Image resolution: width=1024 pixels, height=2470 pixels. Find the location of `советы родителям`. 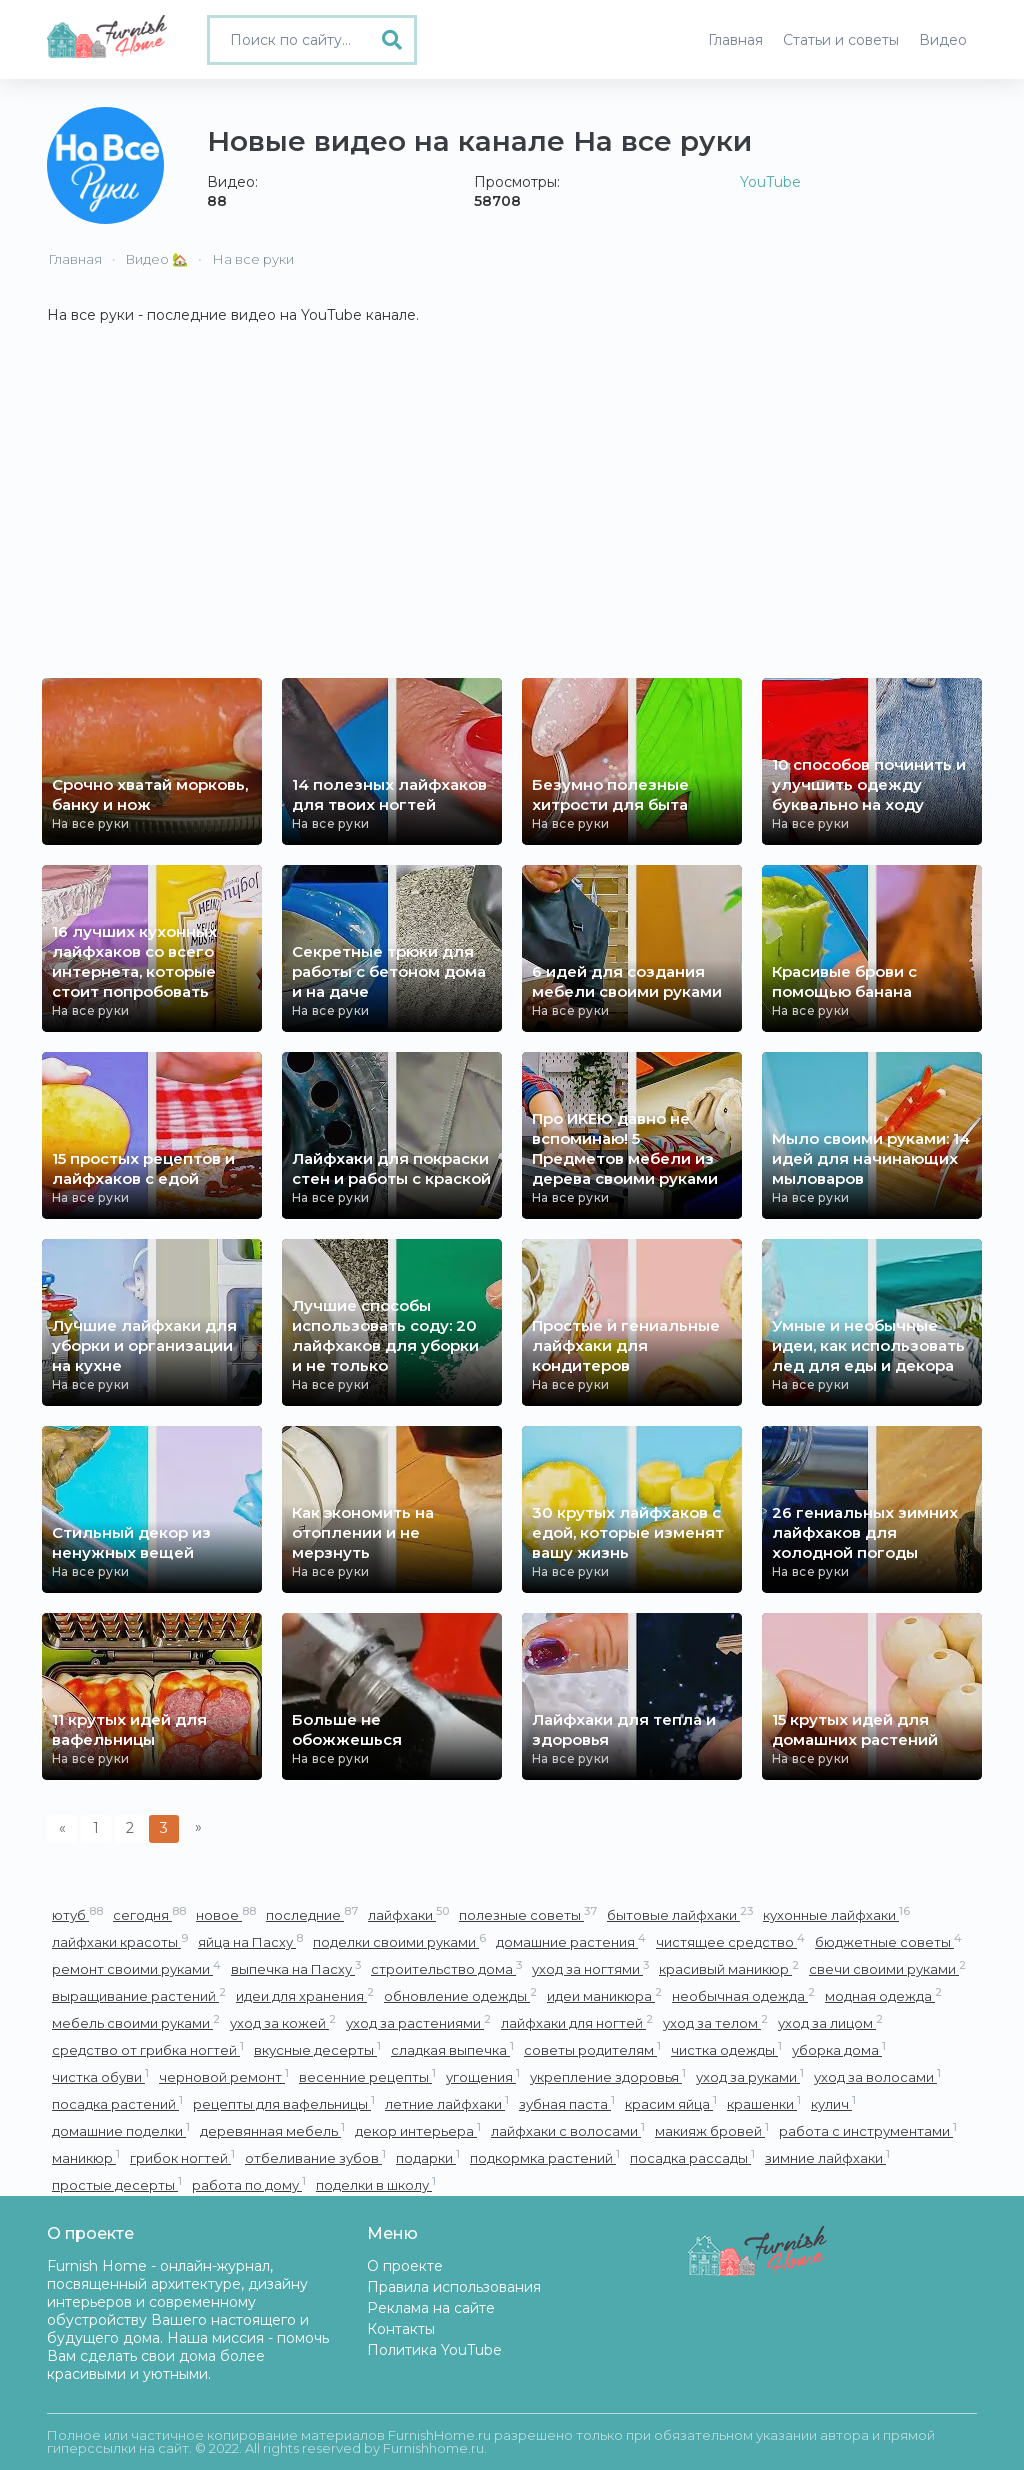

советы родителям is located at coordinates (592, 2049).